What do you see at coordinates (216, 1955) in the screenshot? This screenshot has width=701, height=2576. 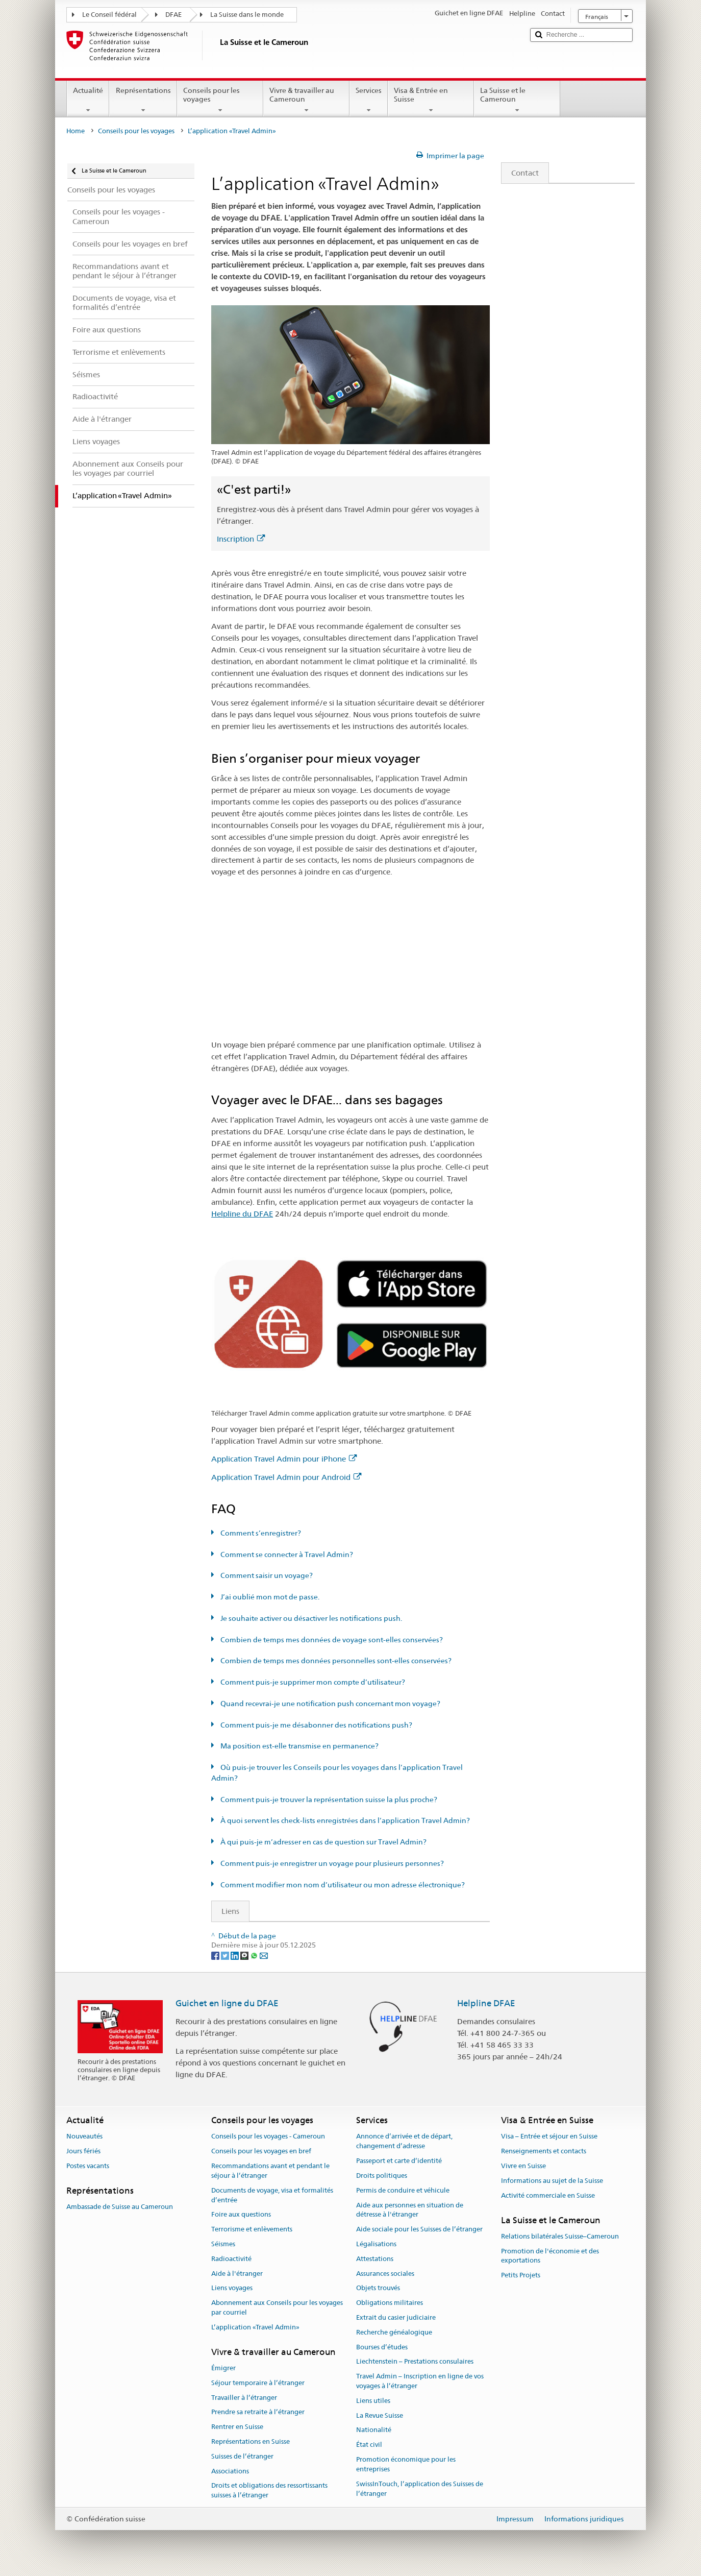 I see `[Facebook]` at bounding box center [216, 1955].